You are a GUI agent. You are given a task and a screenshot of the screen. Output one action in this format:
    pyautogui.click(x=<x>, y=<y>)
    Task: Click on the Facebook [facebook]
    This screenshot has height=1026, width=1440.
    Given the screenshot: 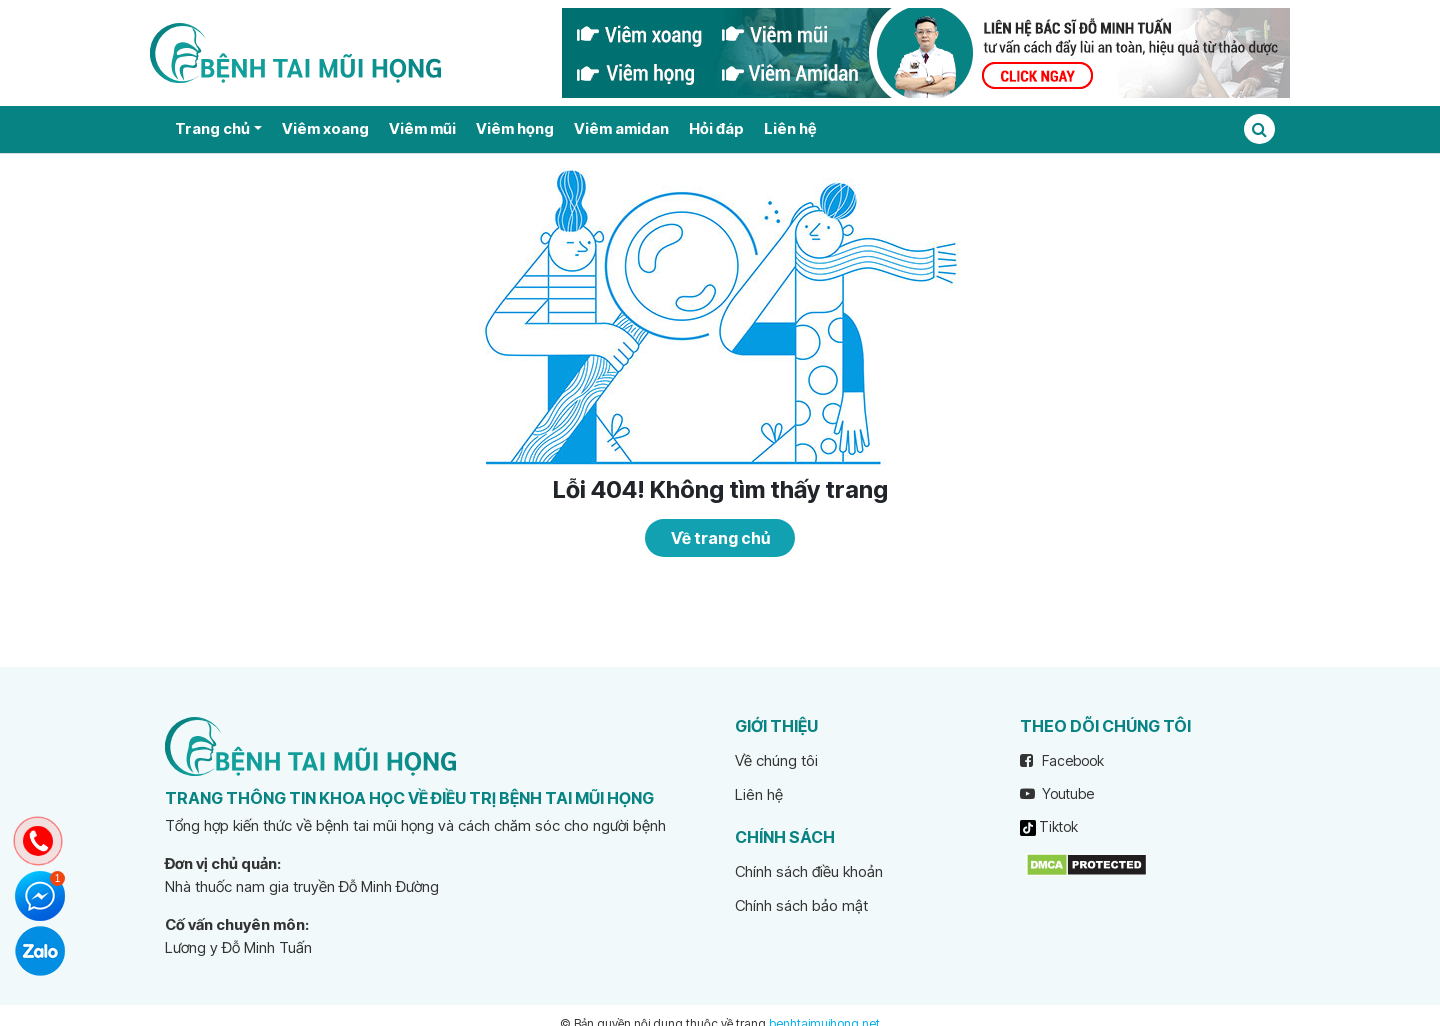 What is the action you would take?
    pyautogui.click(x=1062, y=760)
    